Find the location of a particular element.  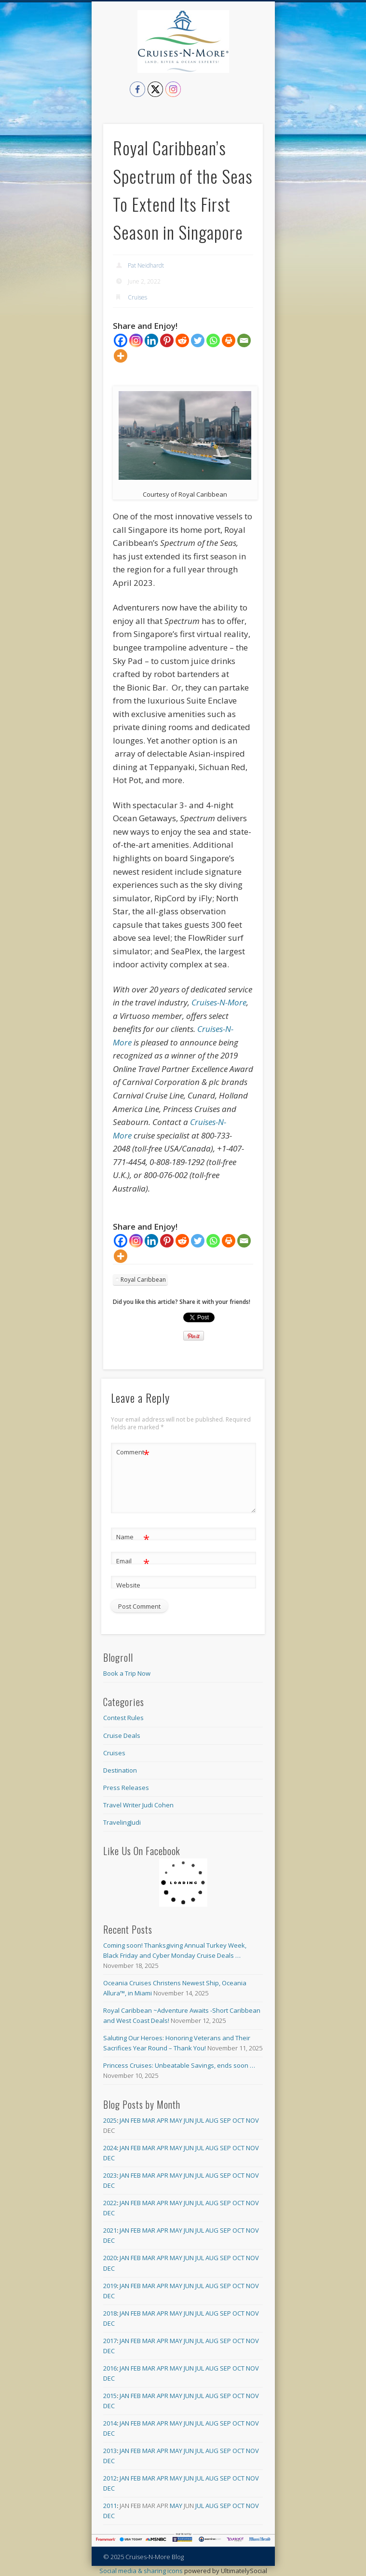

Press Releases is located at coordinates (126, 1787).